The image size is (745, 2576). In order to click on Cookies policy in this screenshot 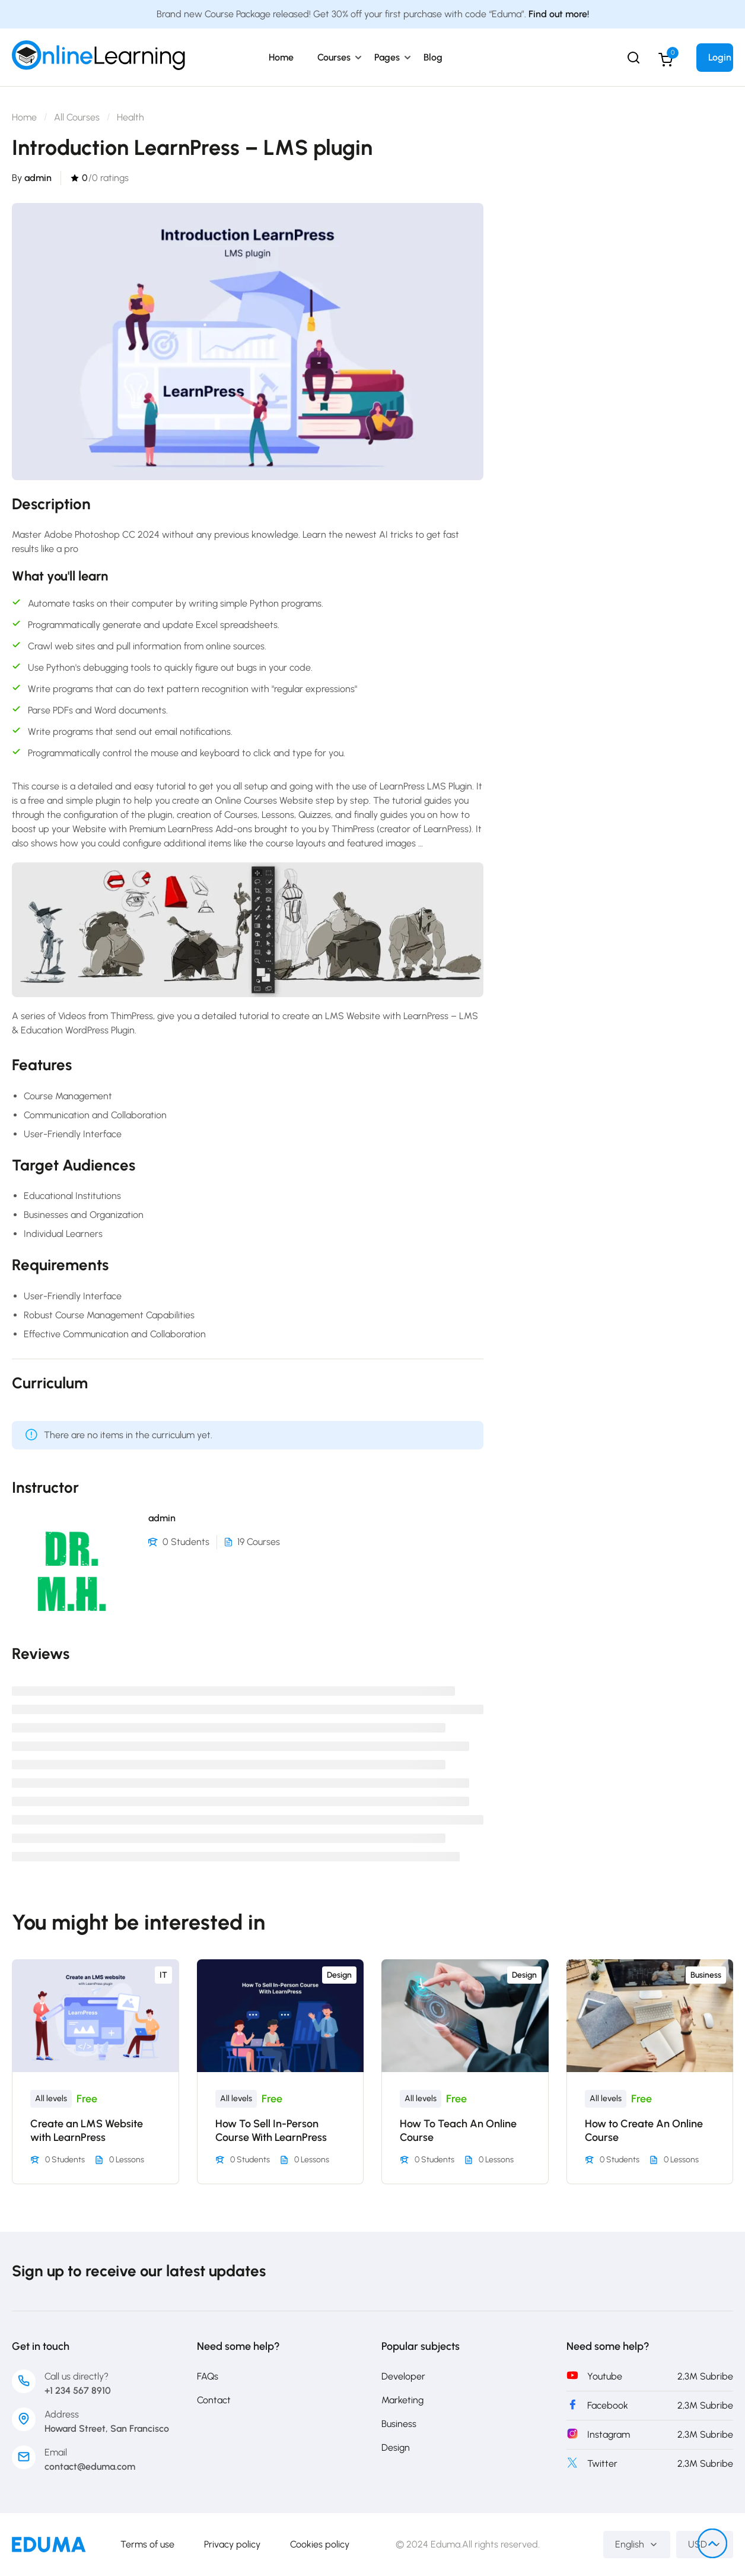, I will do `click(319, 2544)`.